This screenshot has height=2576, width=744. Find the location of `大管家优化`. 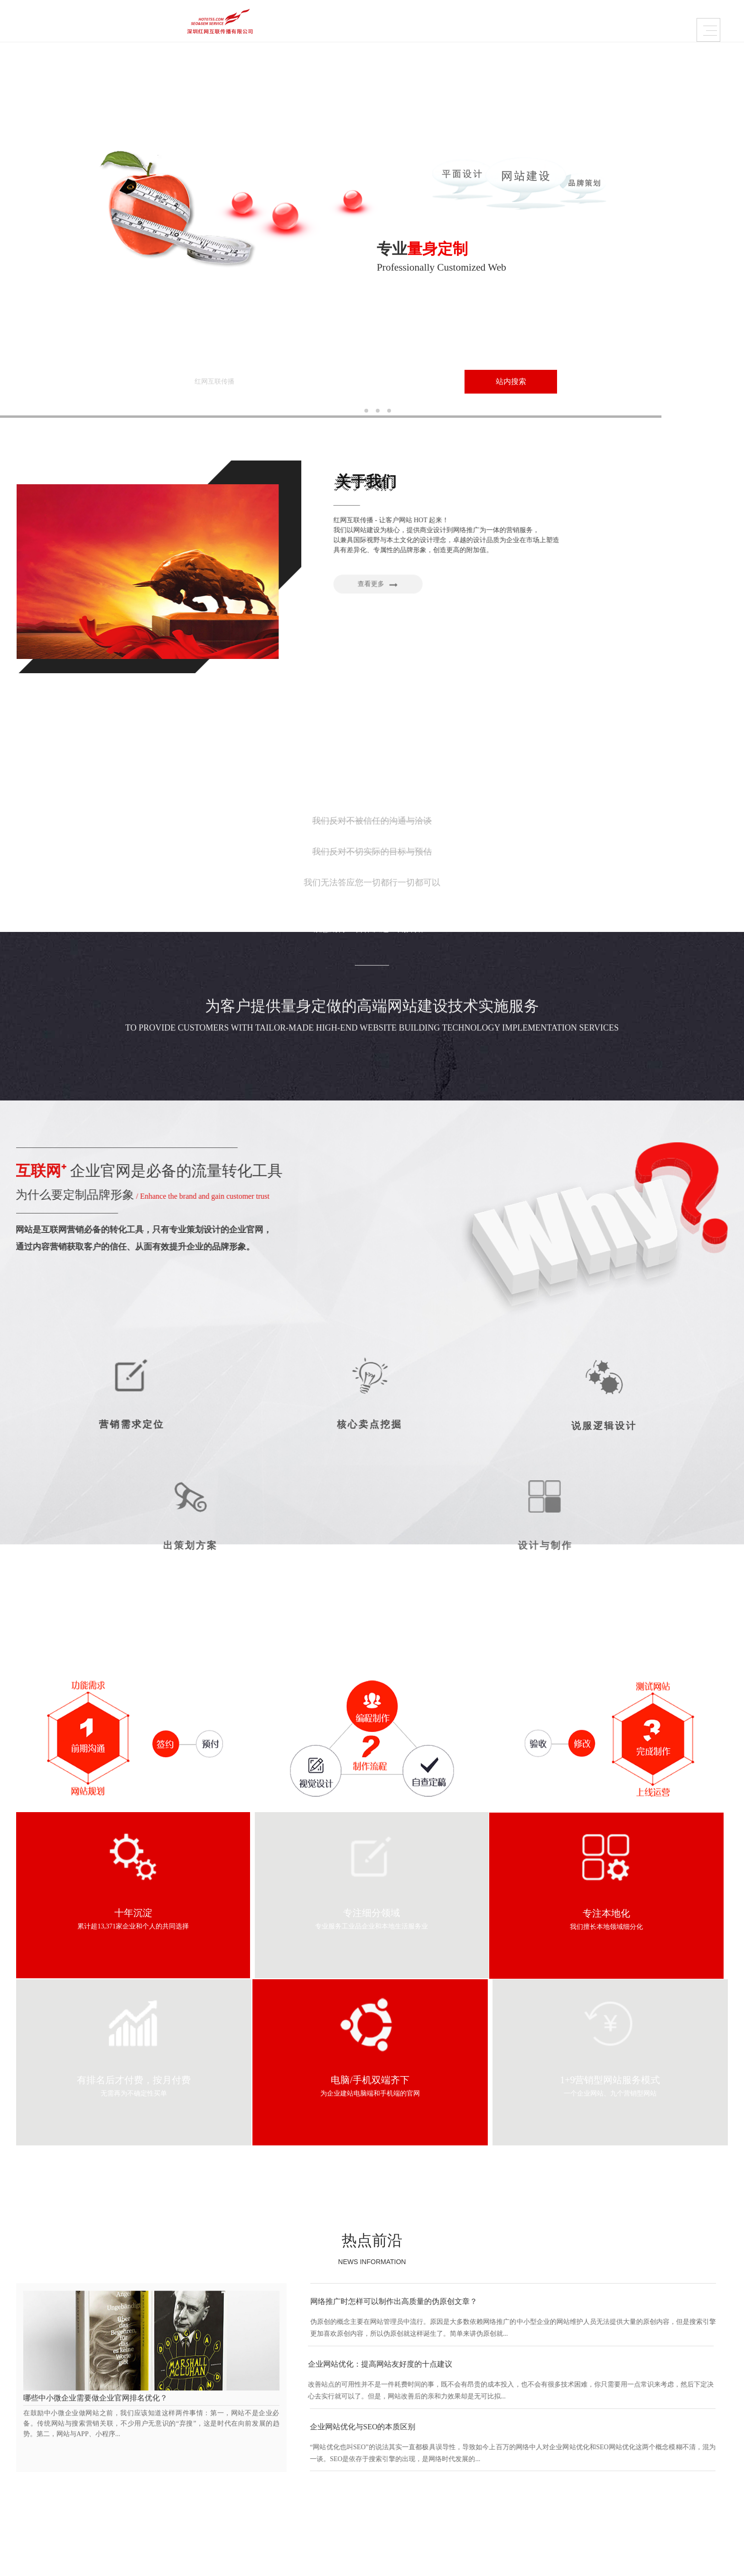

大管家优化 is located at coordinates (477, 2449).